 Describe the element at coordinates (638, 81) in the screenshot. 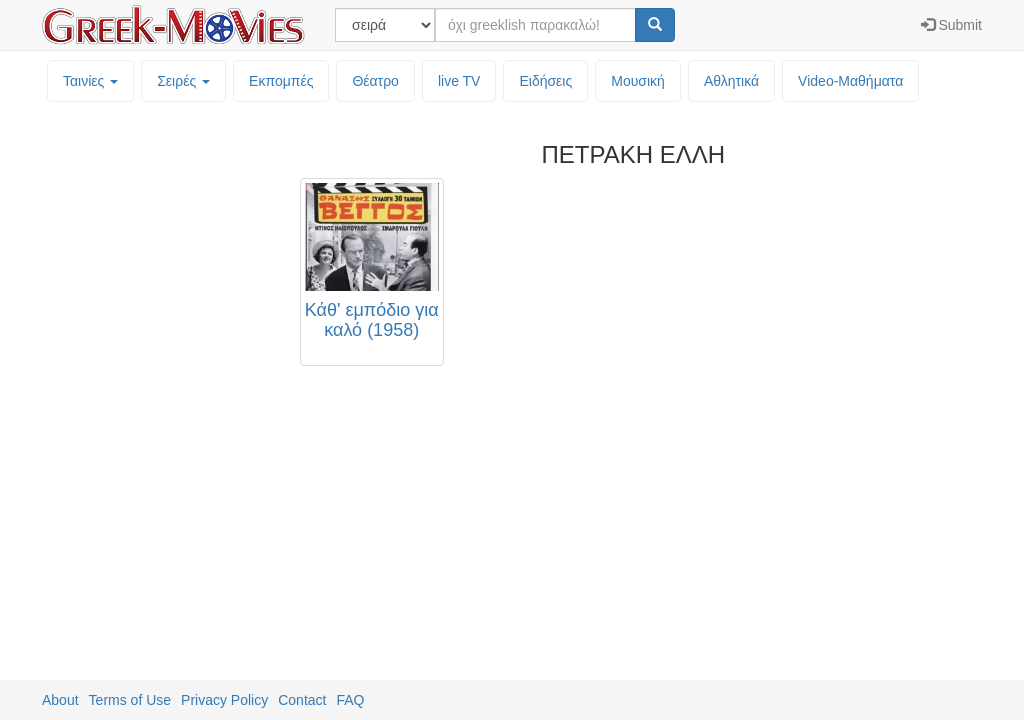

I see `Μουσική` at that location.